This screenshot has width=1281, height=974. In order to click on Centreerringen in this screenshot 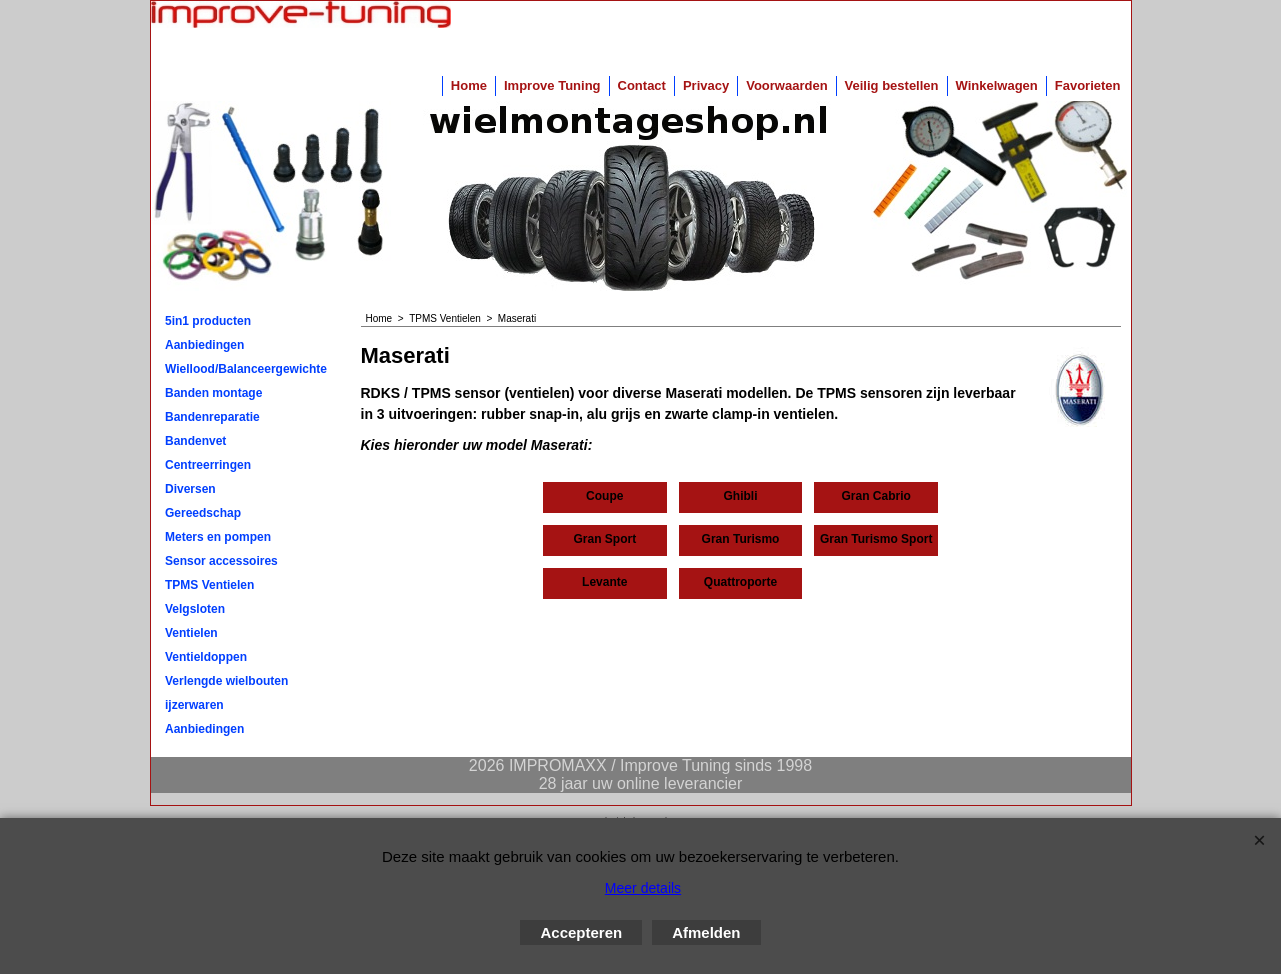, I will do `click(208, 465)`.